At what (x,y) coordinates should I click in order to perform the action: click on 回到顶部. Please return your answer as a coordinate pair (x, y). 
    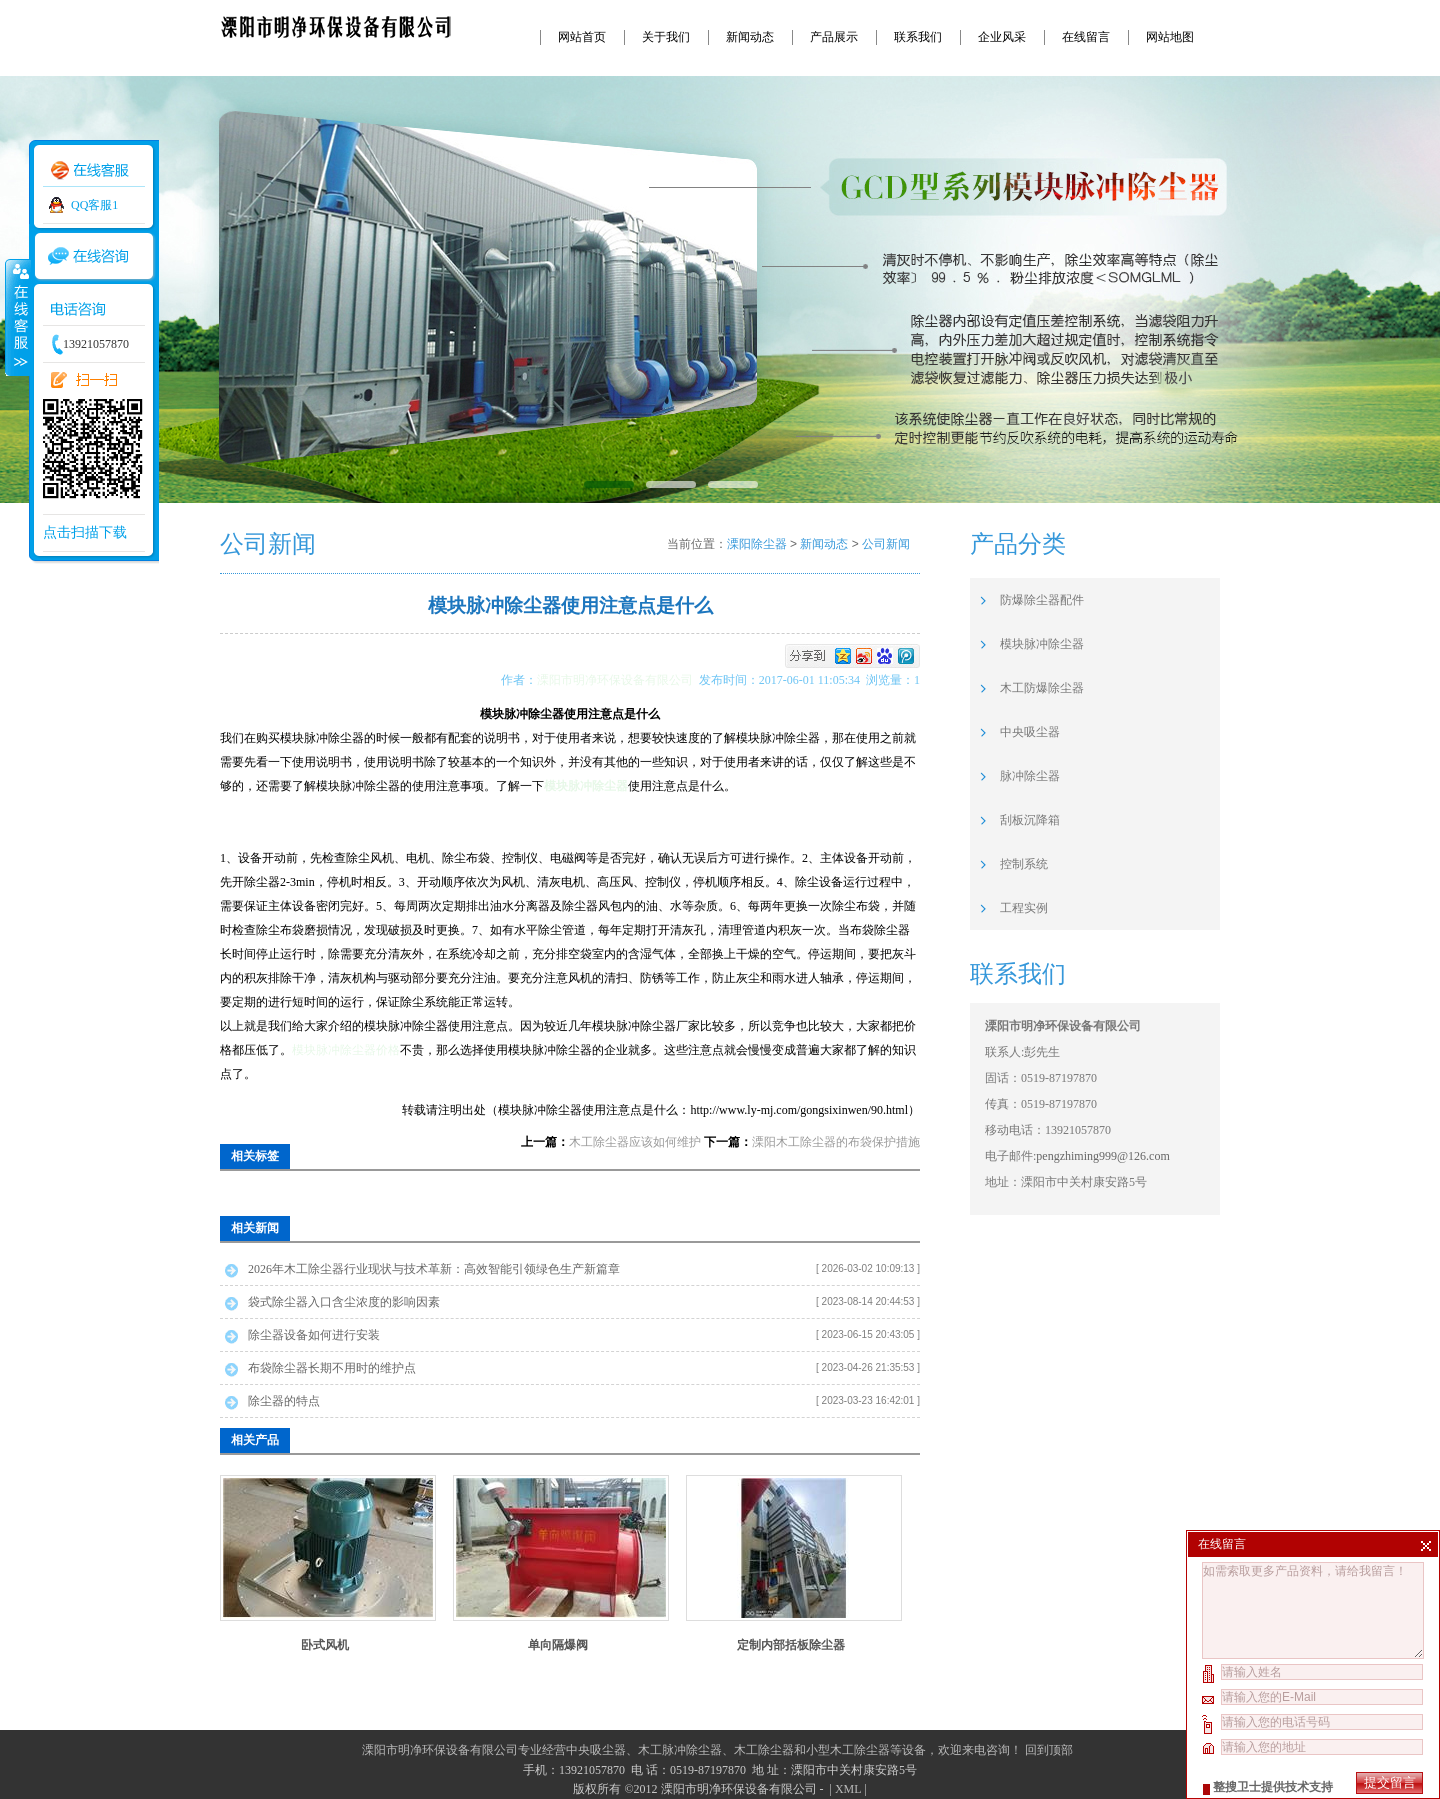
    Looking at the image, I should click on (1049, 1750).